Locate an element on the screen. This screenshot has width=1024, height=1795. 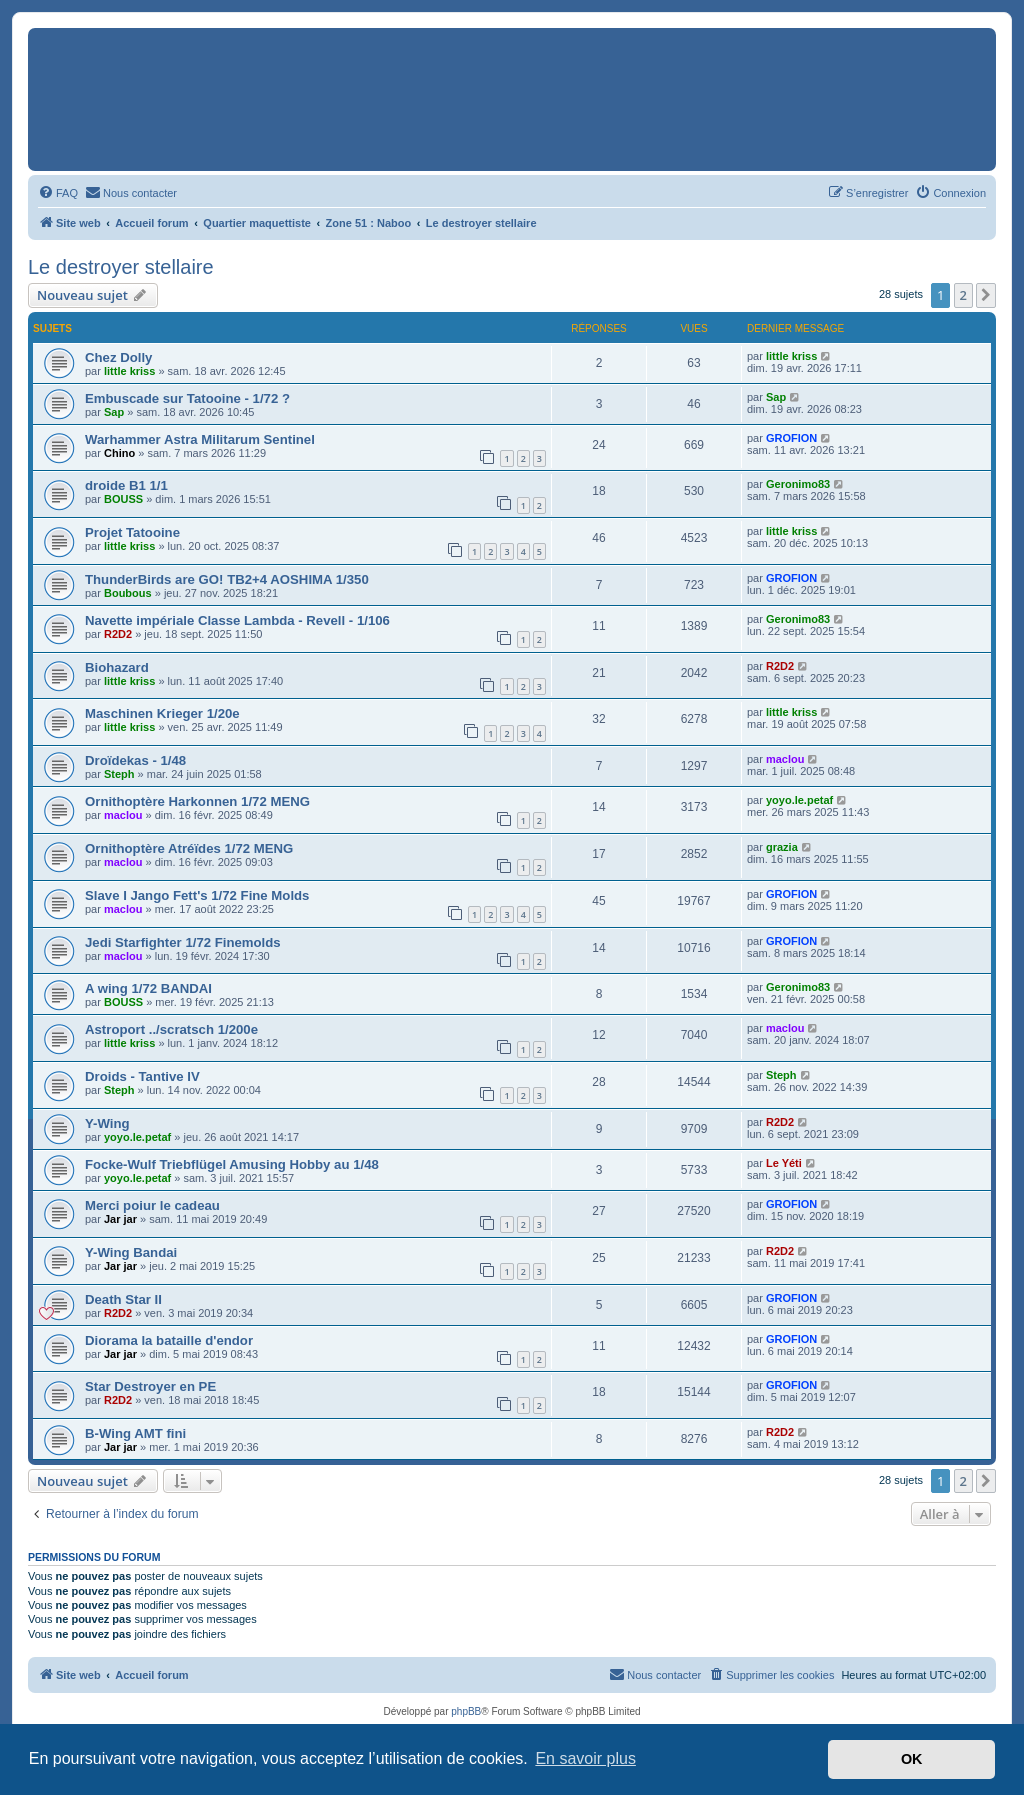
GROFION is located at coordinates (791, 438).